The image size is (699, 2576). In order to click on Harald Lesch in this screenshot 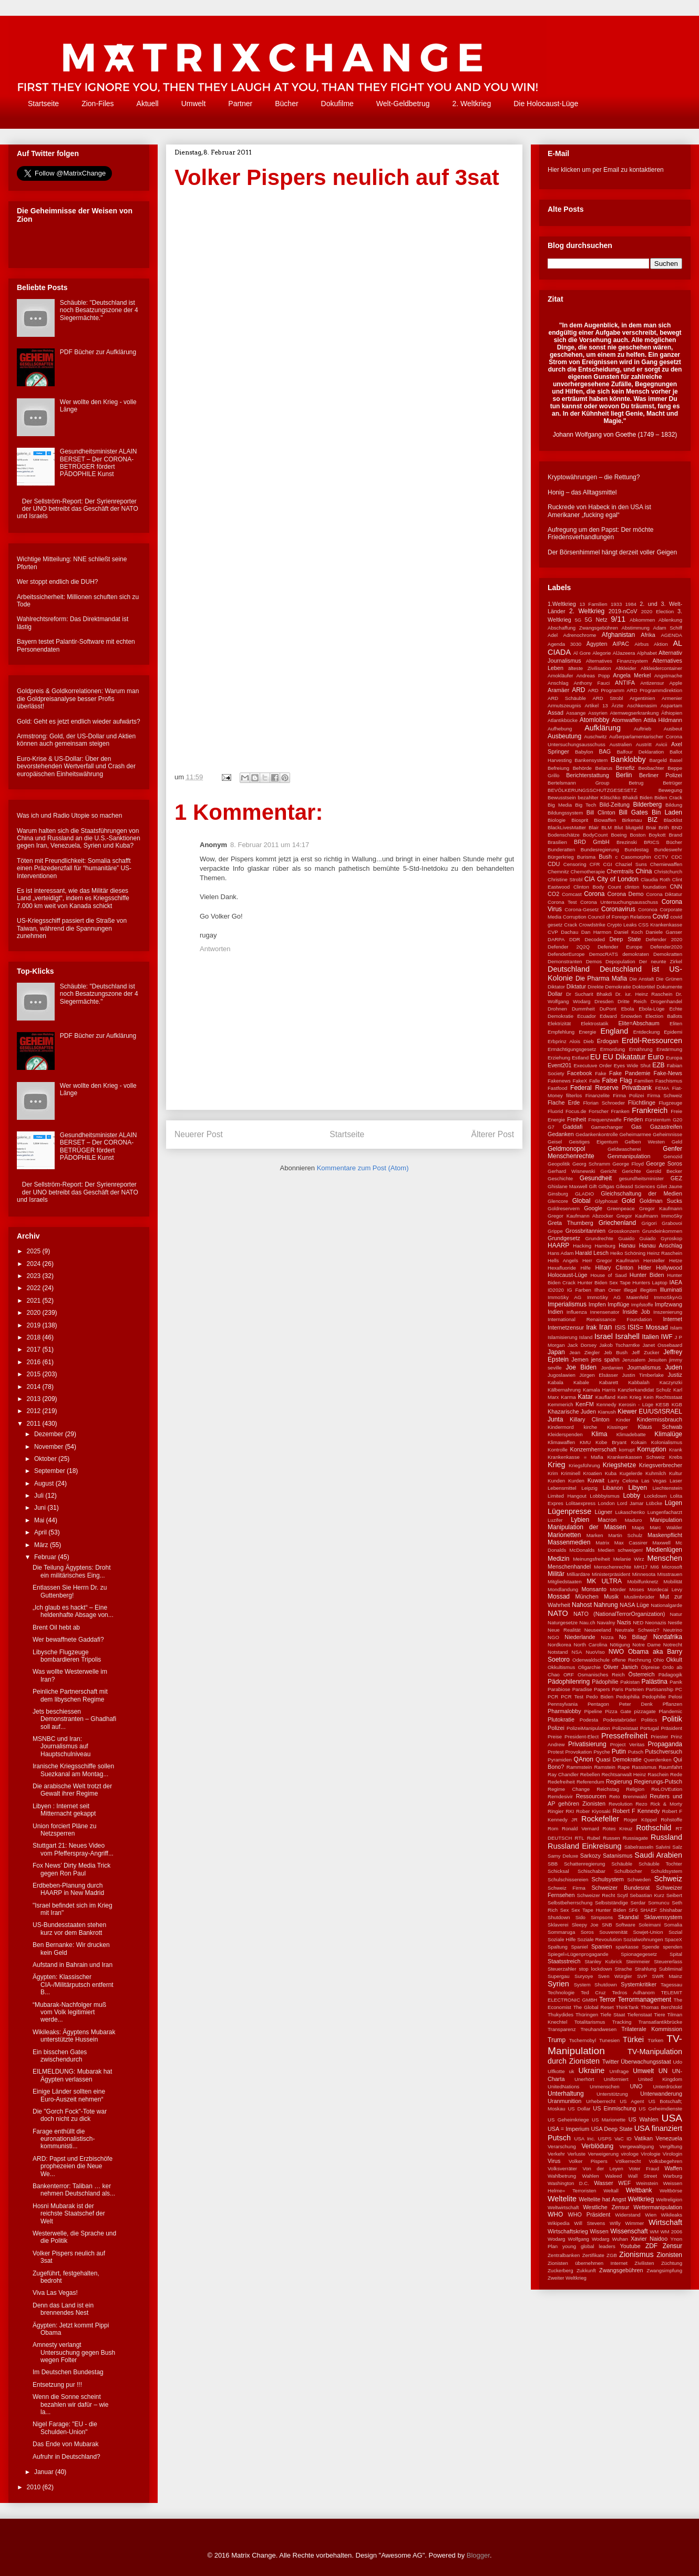, I will do `click(592, 1253)`.